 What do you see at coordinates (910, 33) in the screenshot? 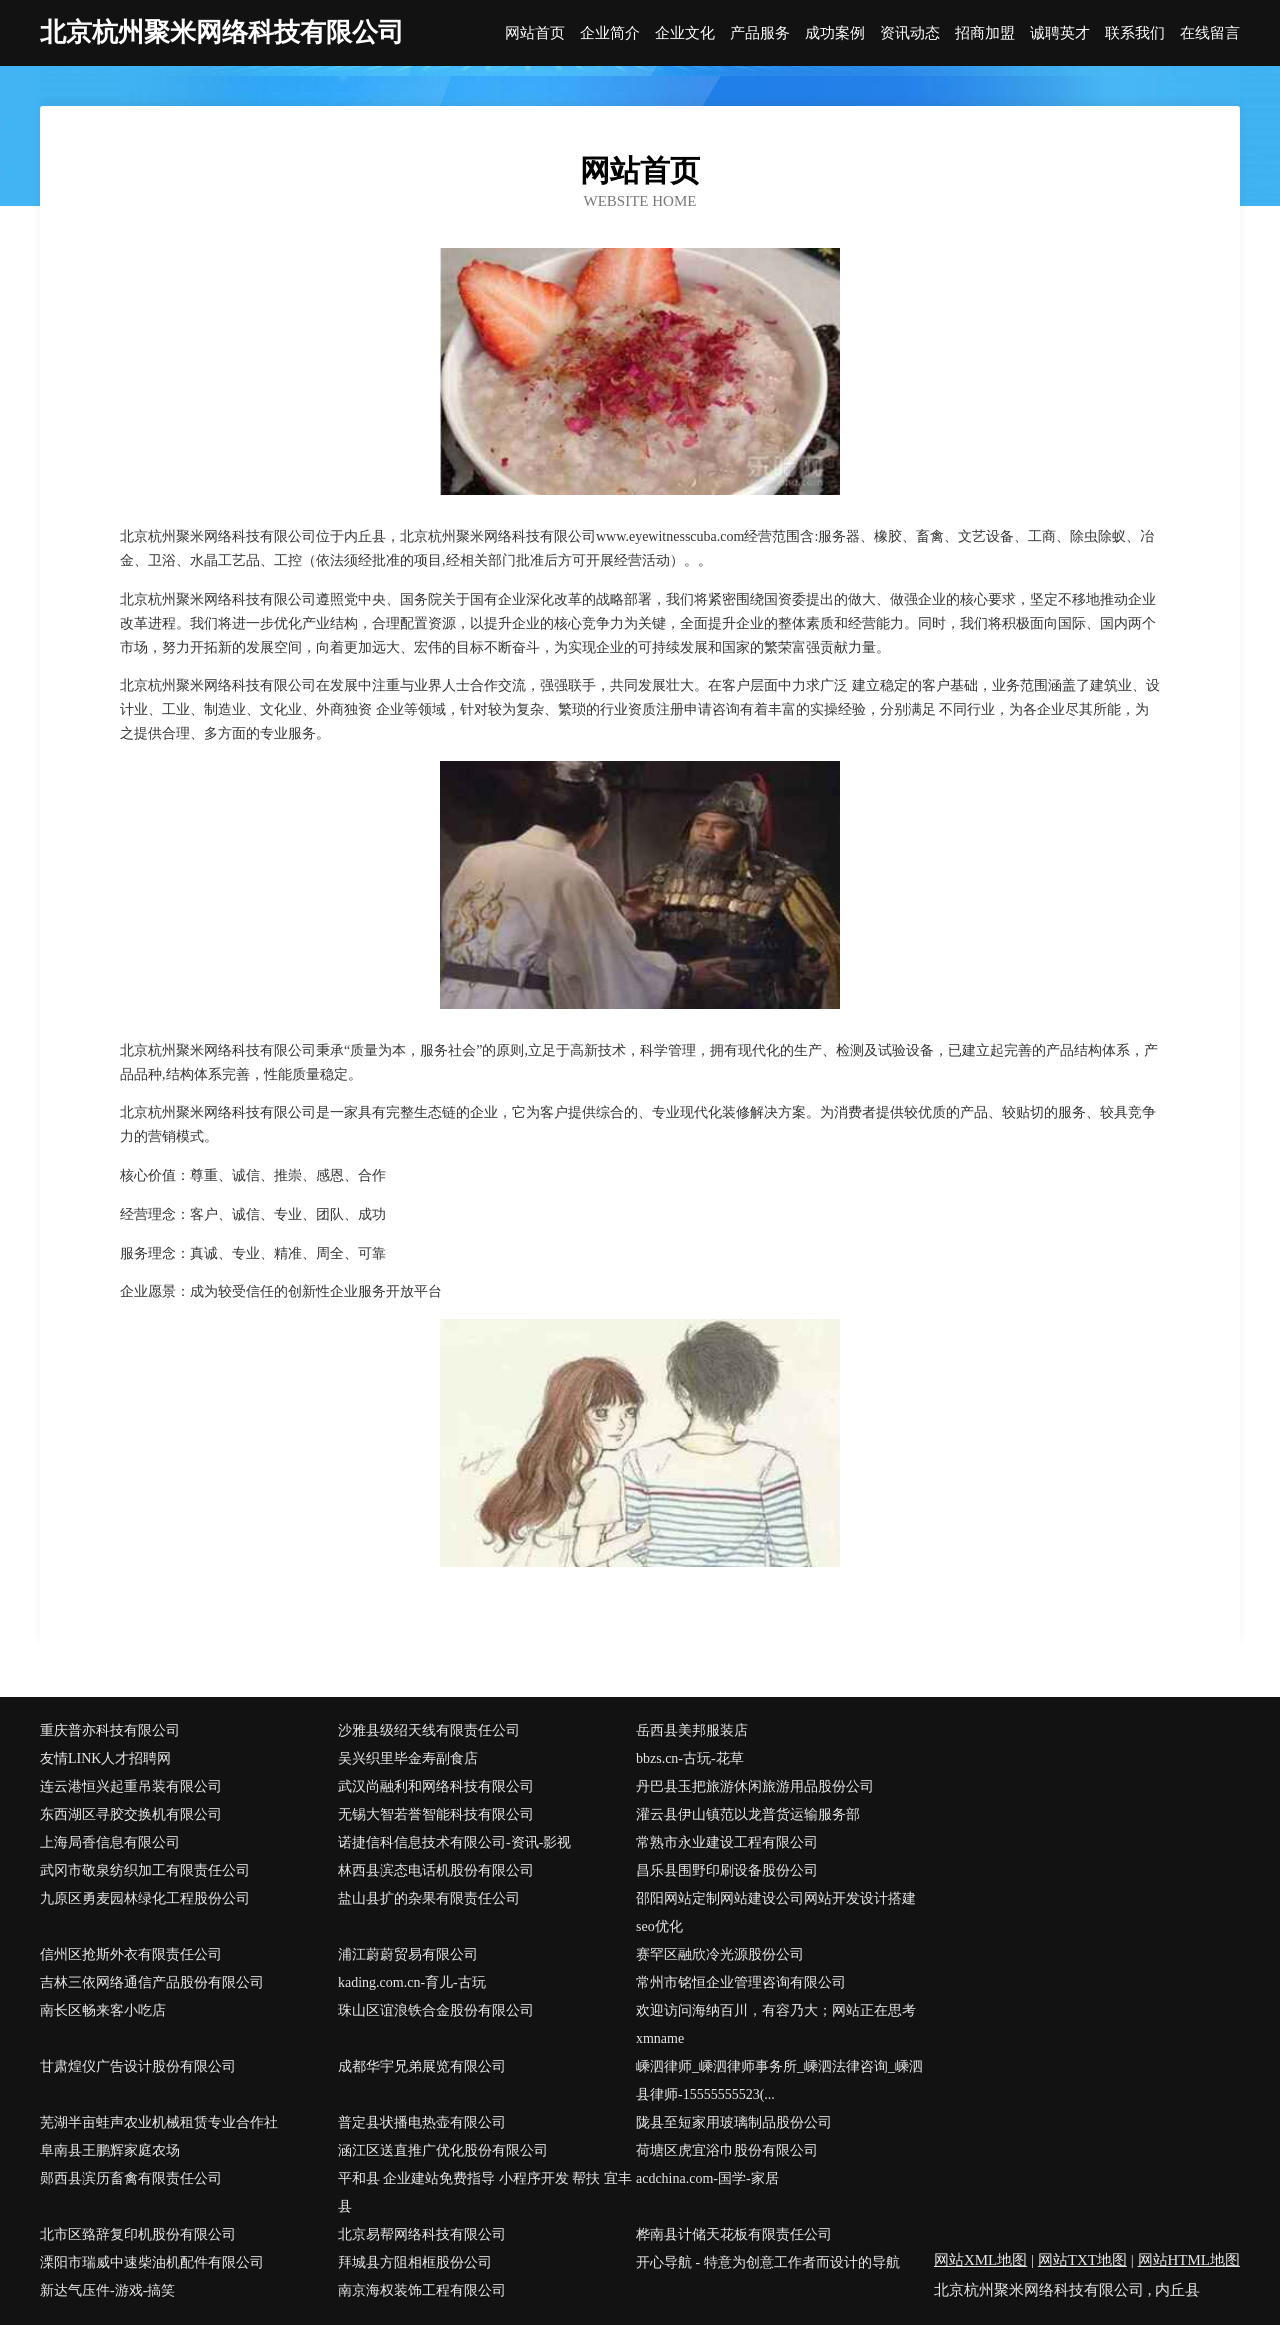
I see `资讯动态` at bounding box center [910, 33].